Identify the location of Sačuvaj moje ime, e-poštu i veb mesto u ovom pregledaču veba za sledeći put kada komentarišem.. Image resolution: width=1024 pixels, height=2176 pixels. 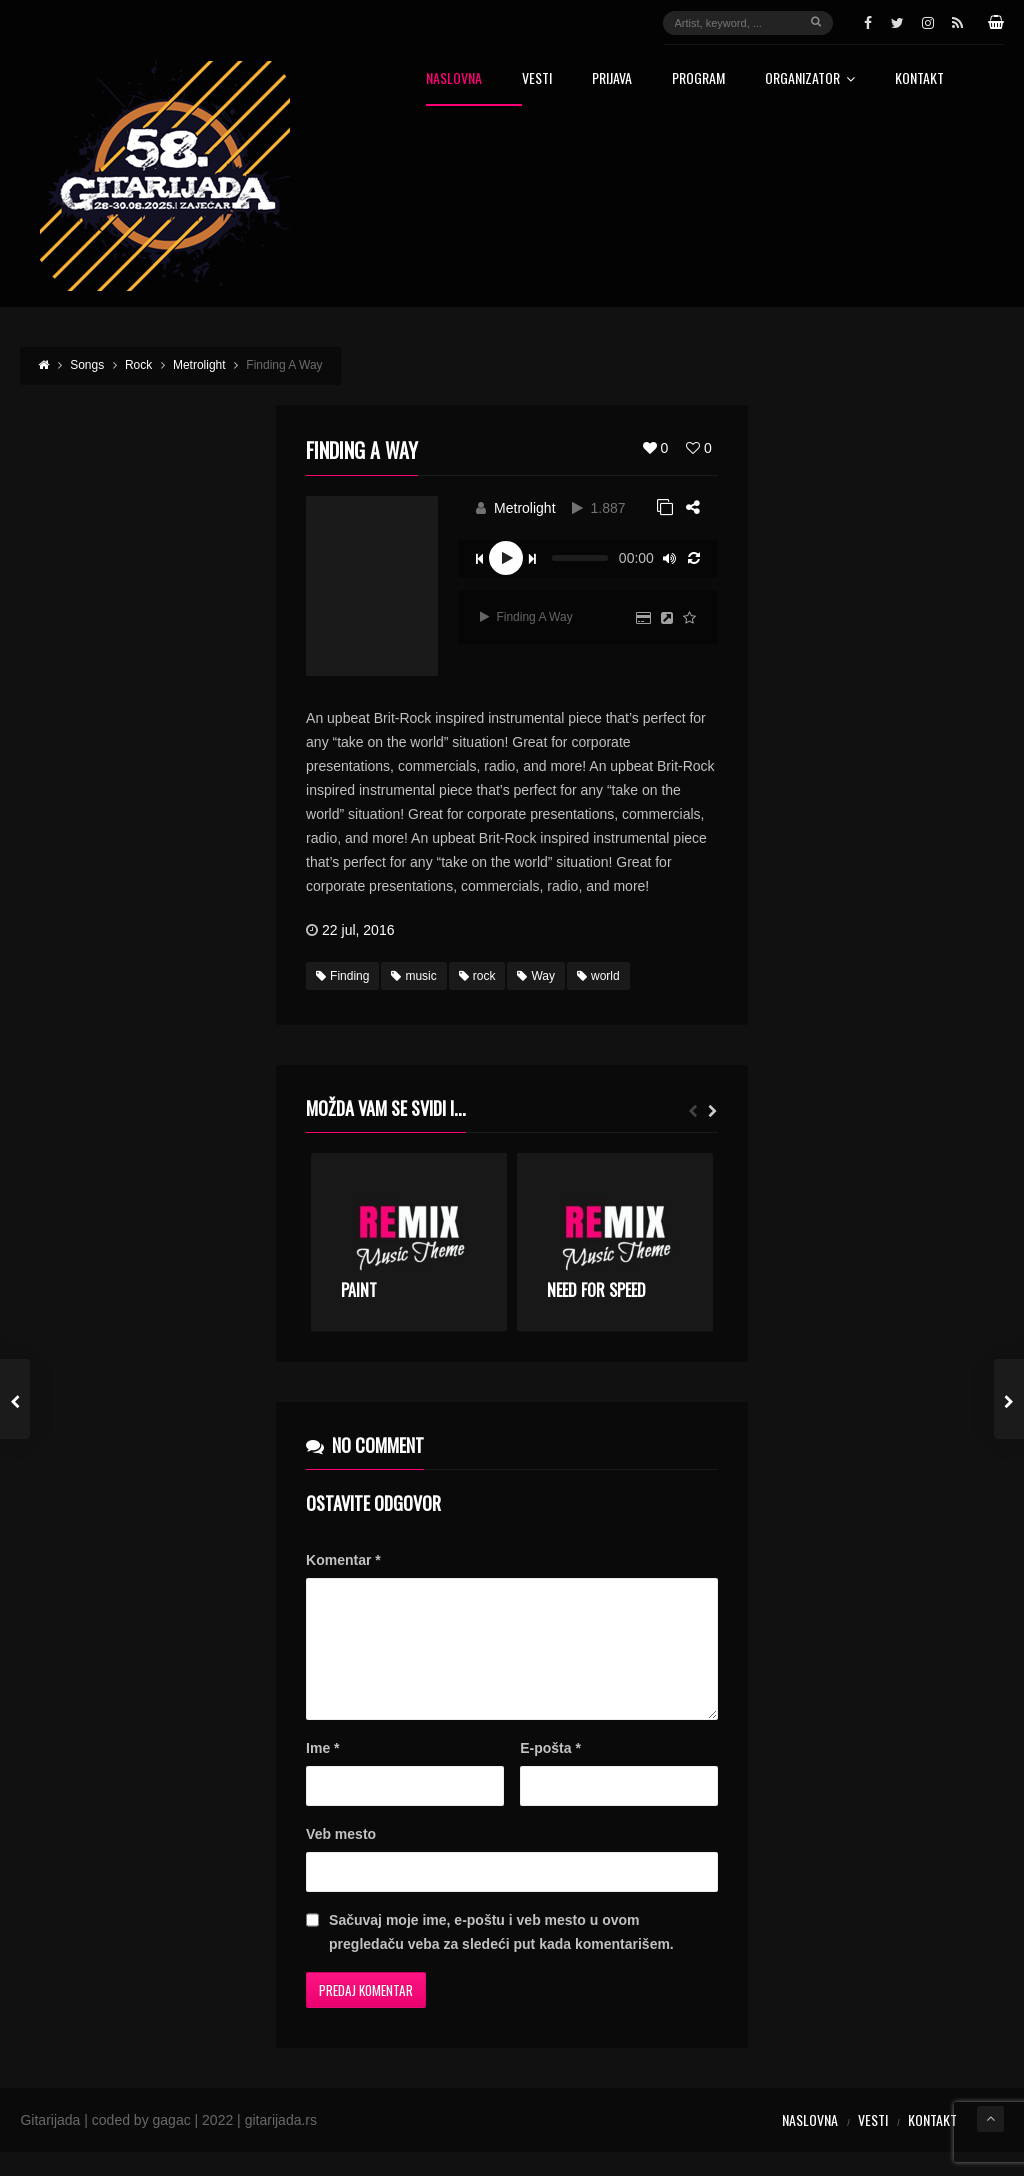
(501, 1956).